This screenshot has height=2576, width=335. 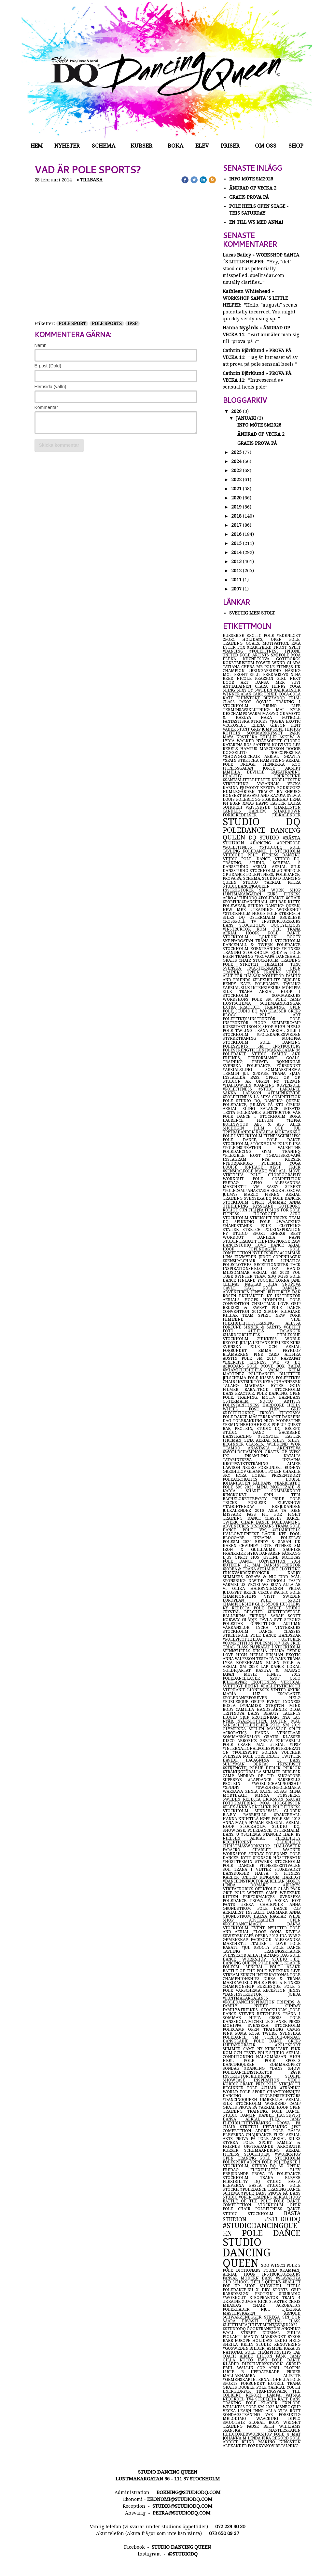 I want to click on pole fitness, so click(x=264, y=855).